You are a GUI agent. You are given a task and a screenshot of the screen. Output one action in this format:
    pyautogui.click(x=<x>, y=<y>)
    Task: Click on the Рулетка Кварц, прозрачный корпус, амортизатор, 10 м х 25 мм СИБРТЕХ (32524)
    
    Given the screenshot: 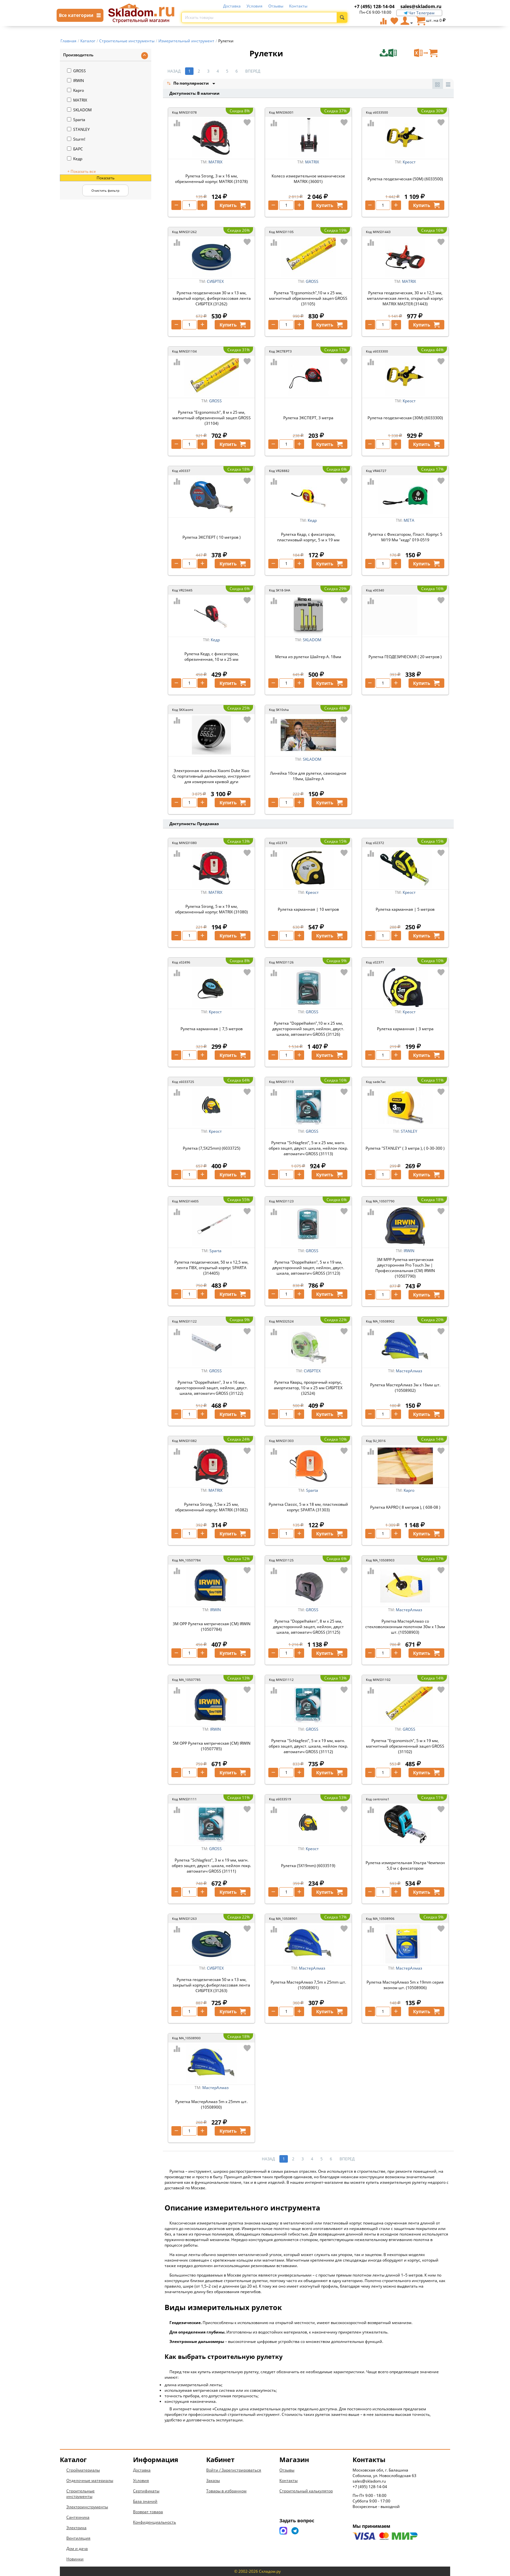 What is the action you would take?
    pyautogui.click(x=308, y=1387)
    